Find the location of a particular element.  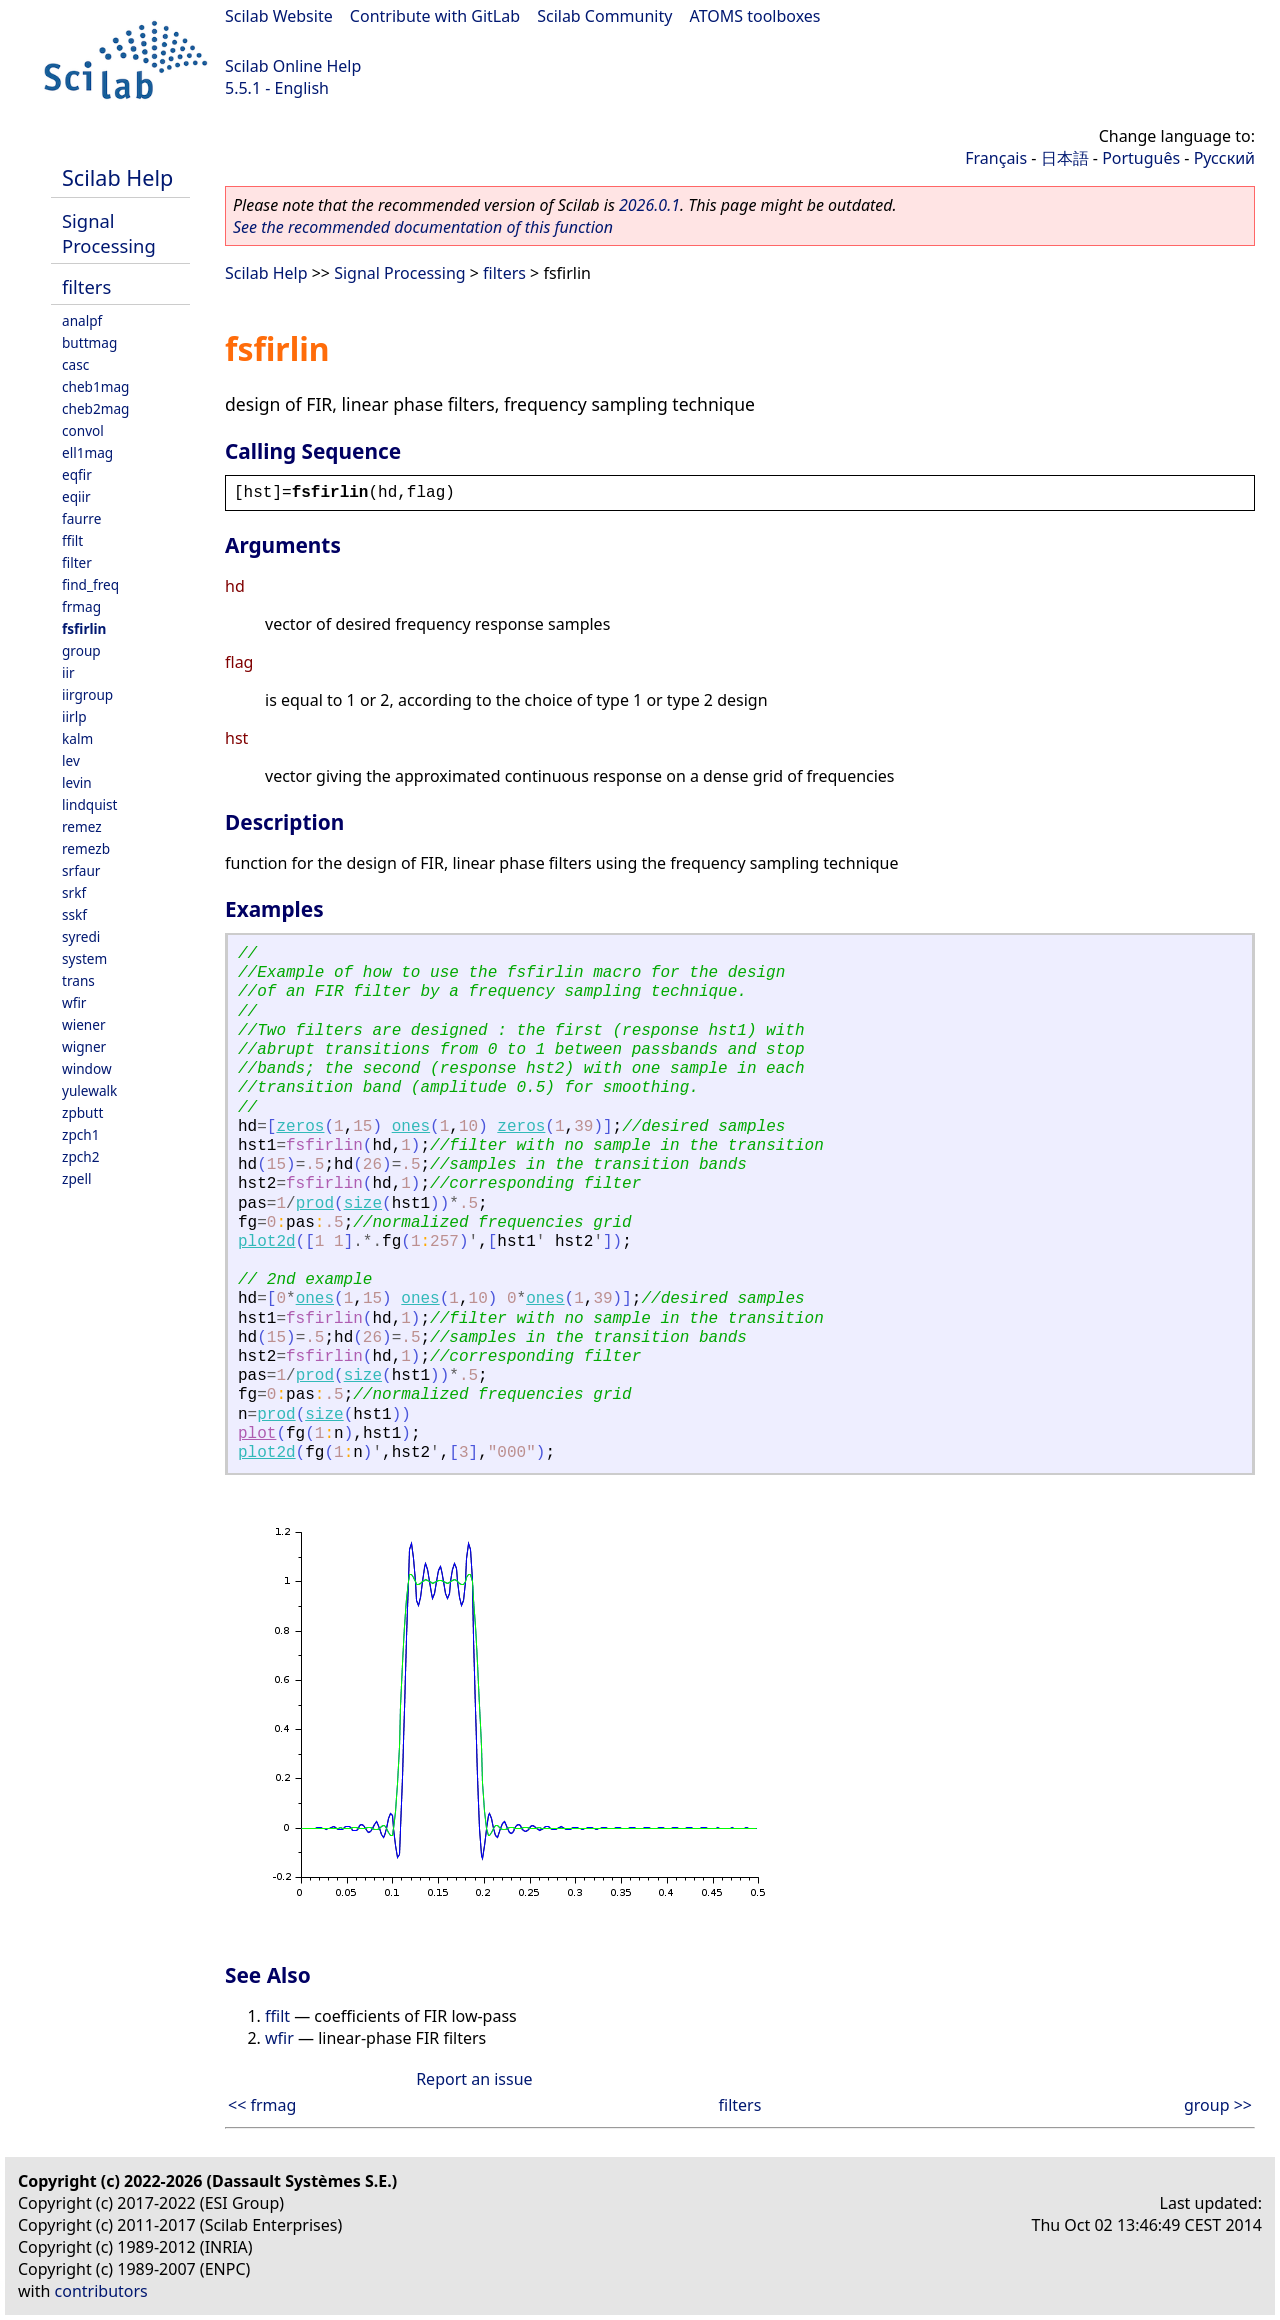

ATOMS toolboxes is located at coordinates (755, 16).